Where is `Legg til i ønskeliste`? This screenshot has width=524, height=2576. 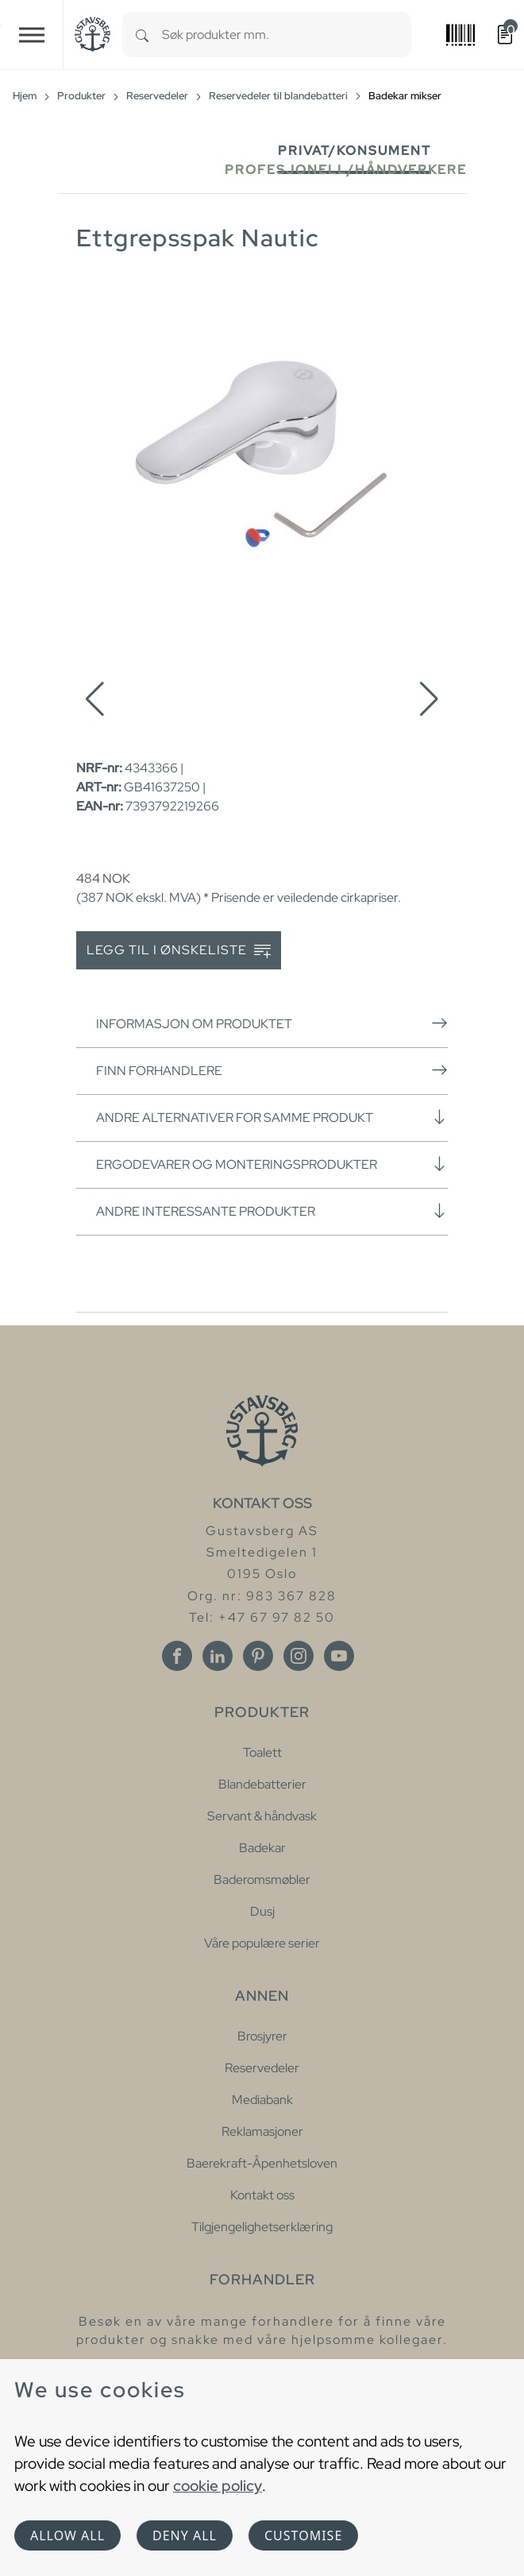
Legg til i ønskeliste is located at coordinates (179, 951).